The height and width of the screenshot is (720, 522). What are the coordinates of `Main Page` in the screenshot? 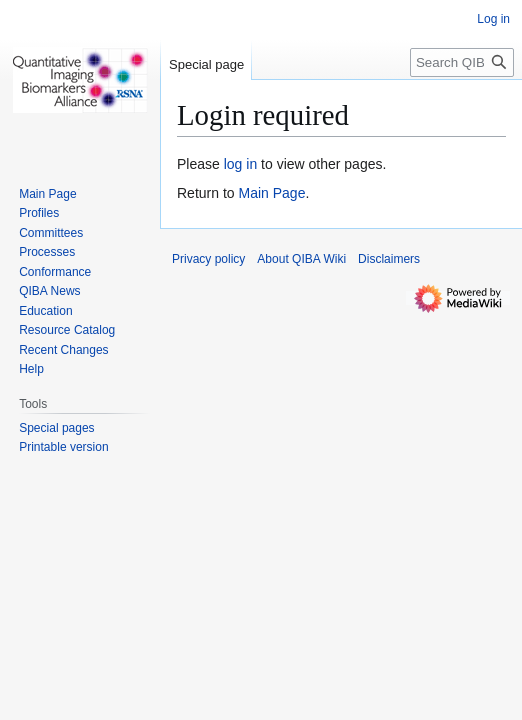 It's located at (271, 193).